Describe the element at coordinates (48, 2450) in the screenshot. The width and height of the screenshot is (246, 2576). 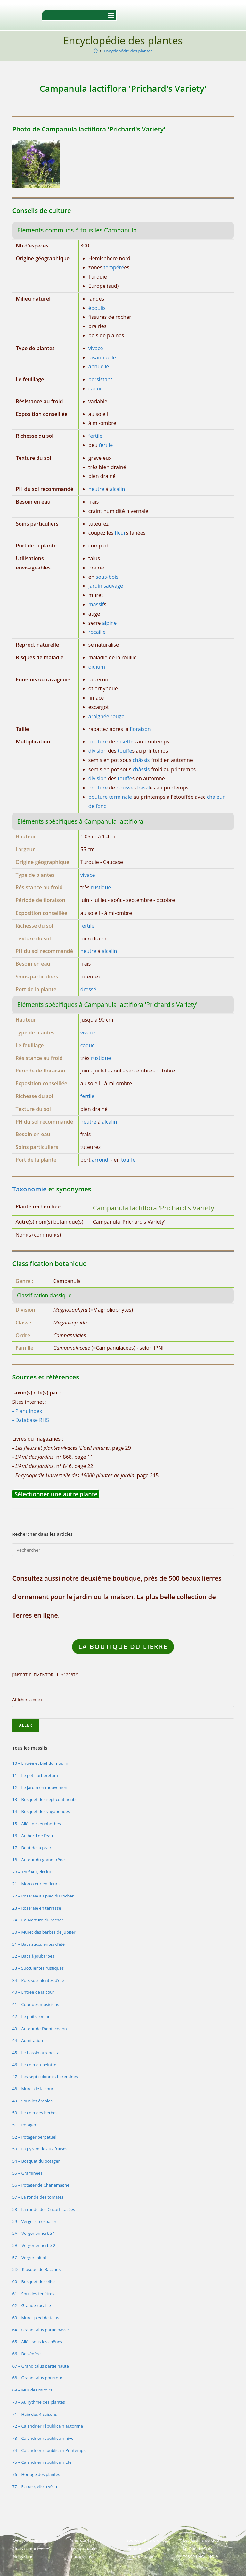
I see `74 – Calendrier républicain Printemps` at that location.